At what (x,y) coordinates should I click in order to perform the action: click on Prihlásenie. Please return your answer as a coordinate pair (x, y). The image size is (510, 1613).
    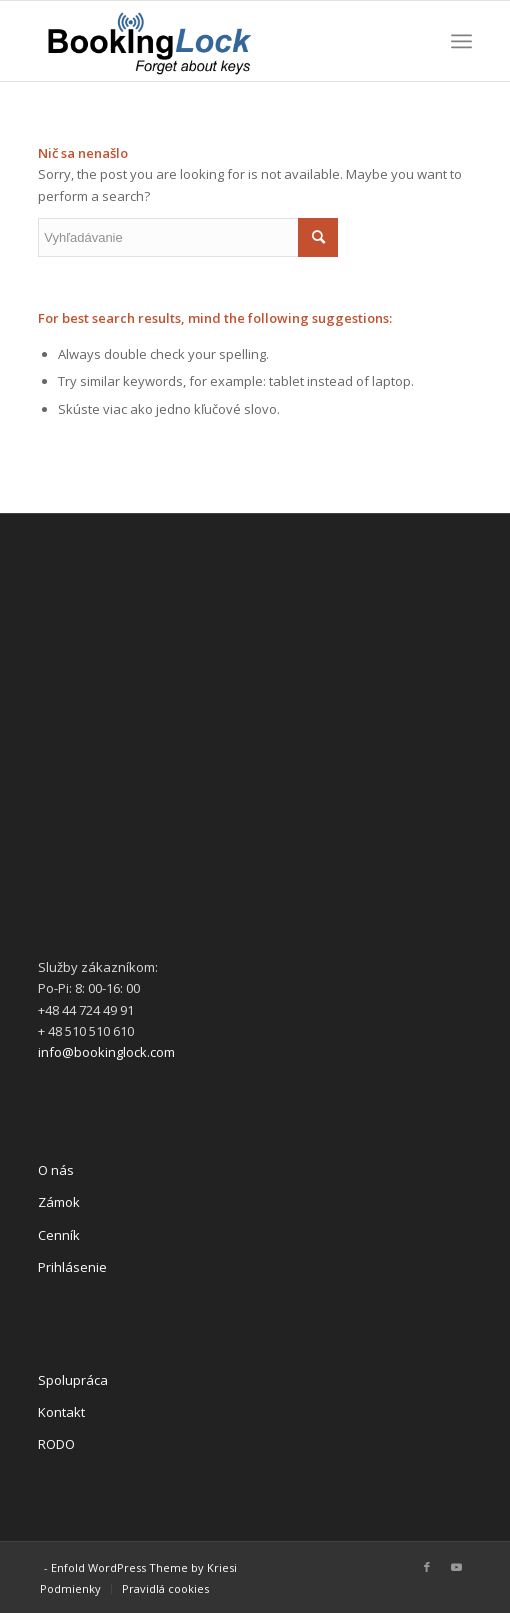
    Looking at the image, I should click on (72, 1267).